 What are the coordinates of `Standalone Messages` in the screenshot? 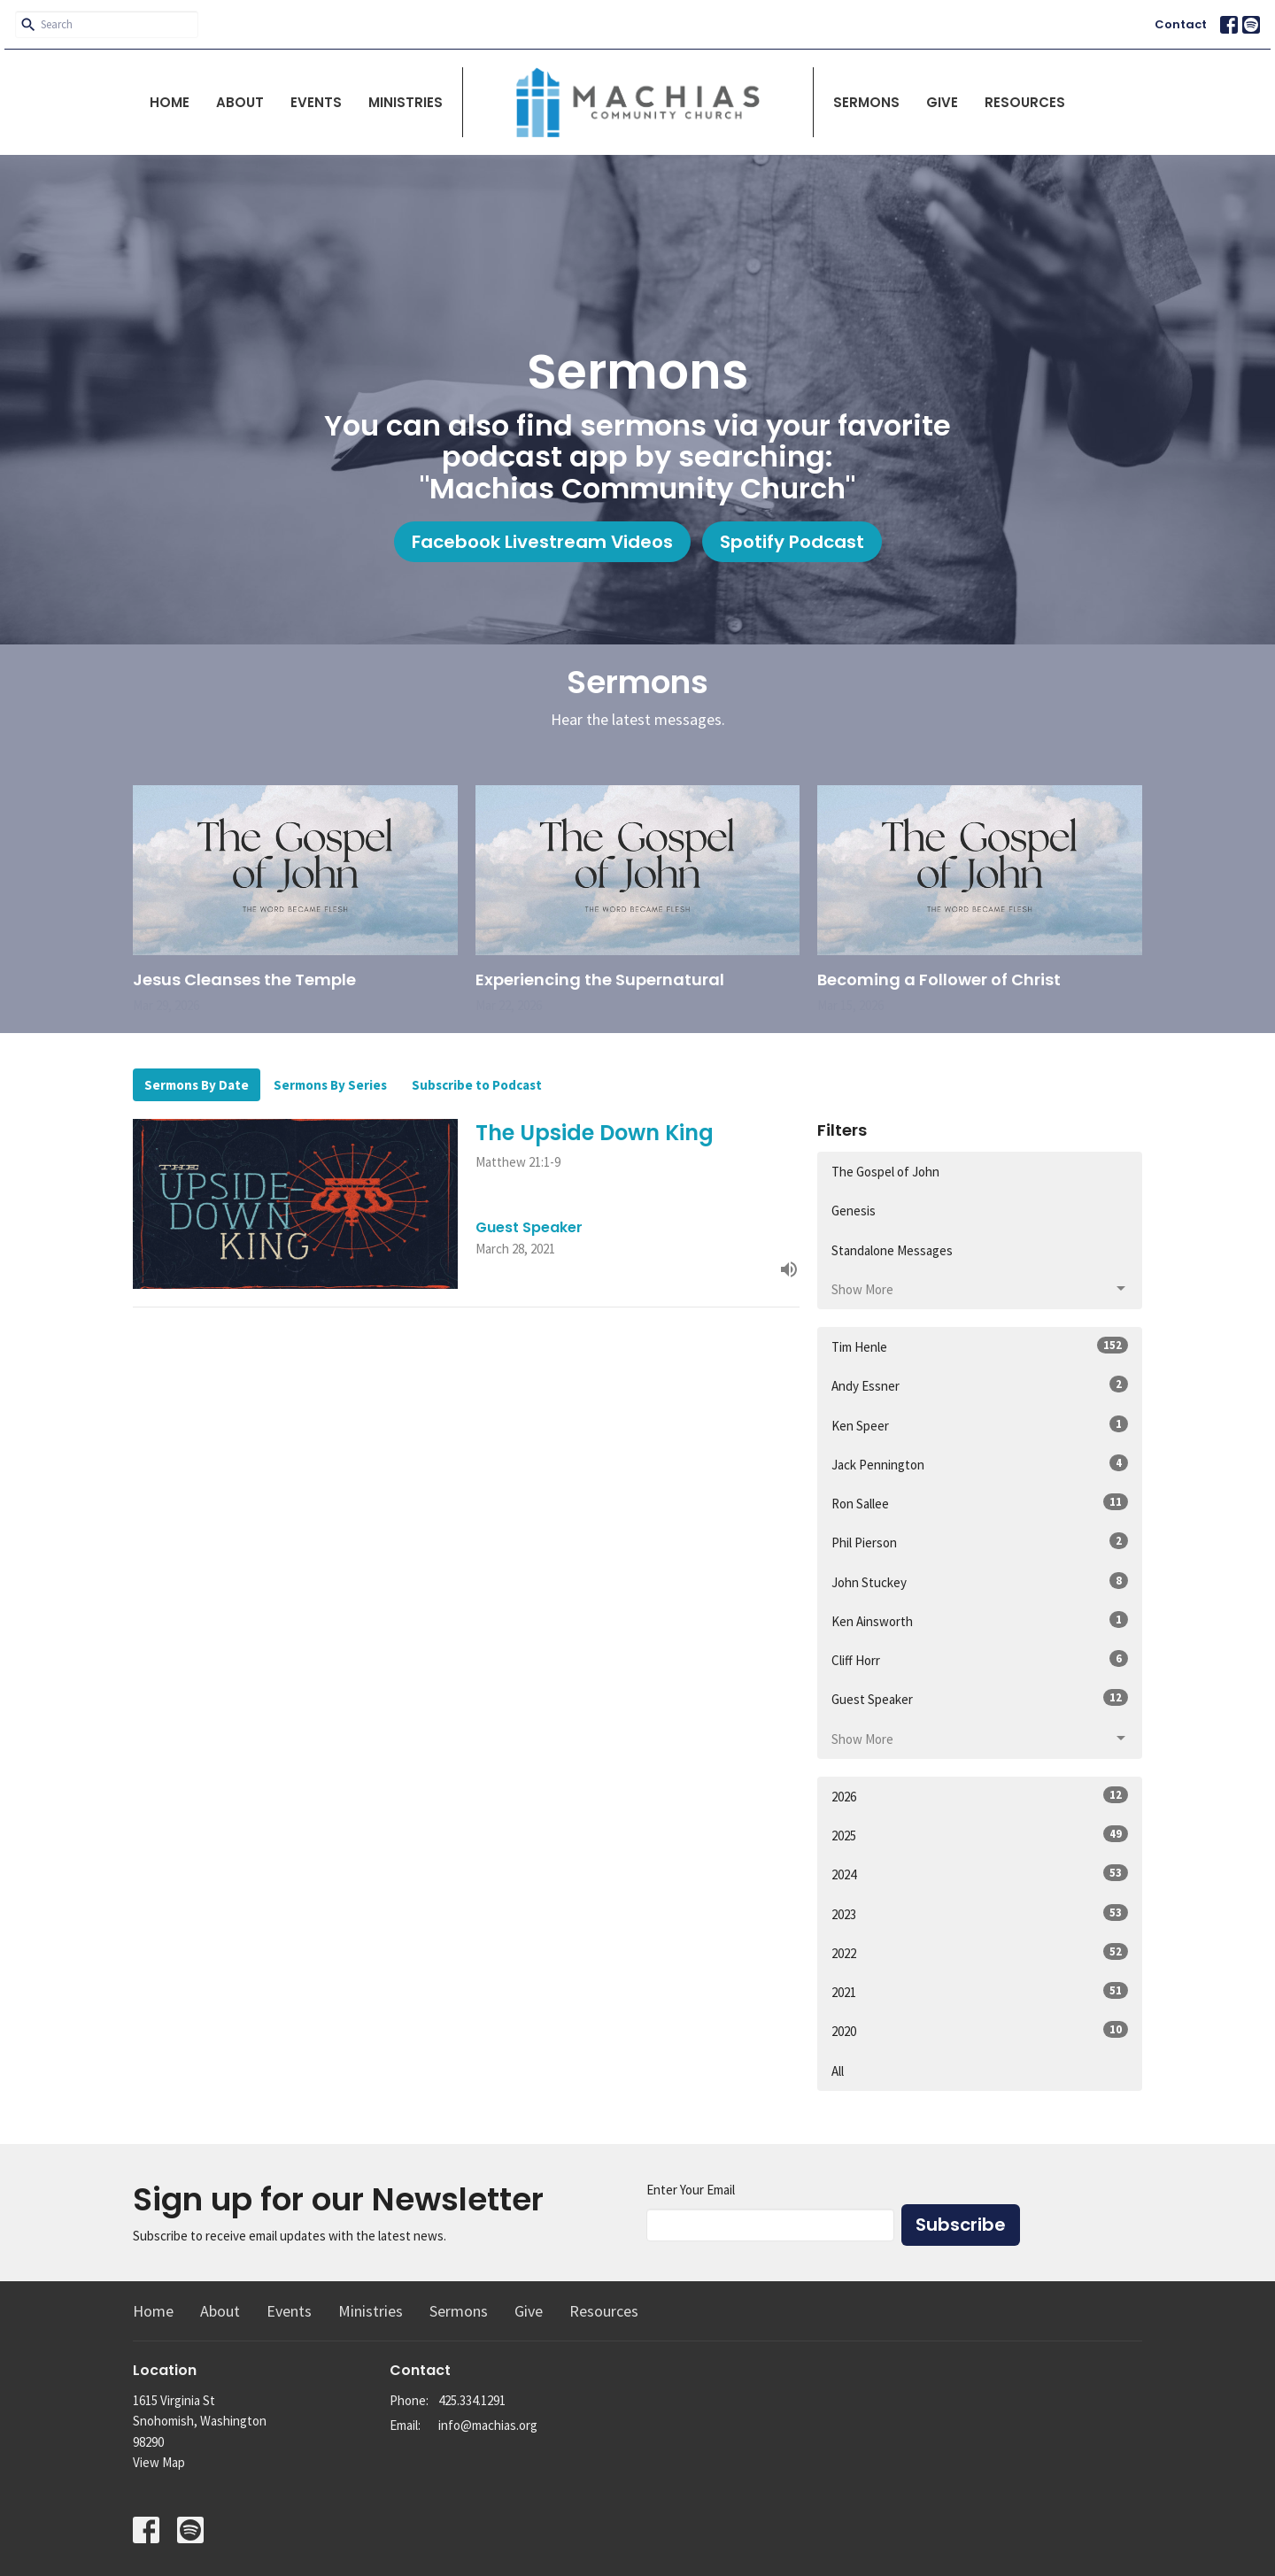 It's located at (892, 1250).